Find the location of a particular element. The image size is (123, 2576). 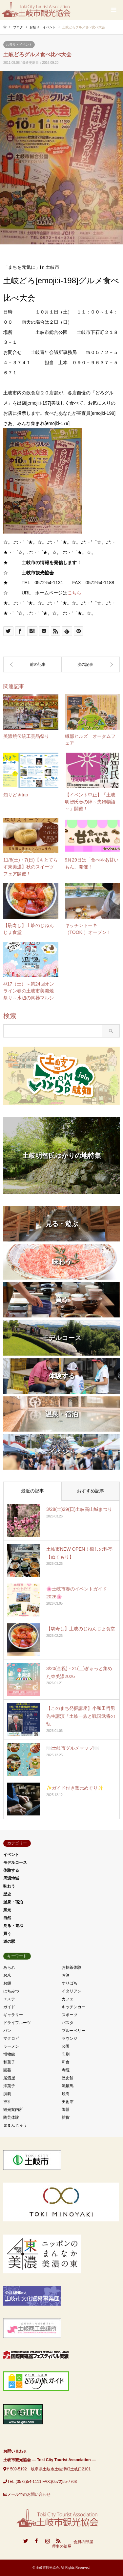

歴史 is located at coordinates (7, 1894).